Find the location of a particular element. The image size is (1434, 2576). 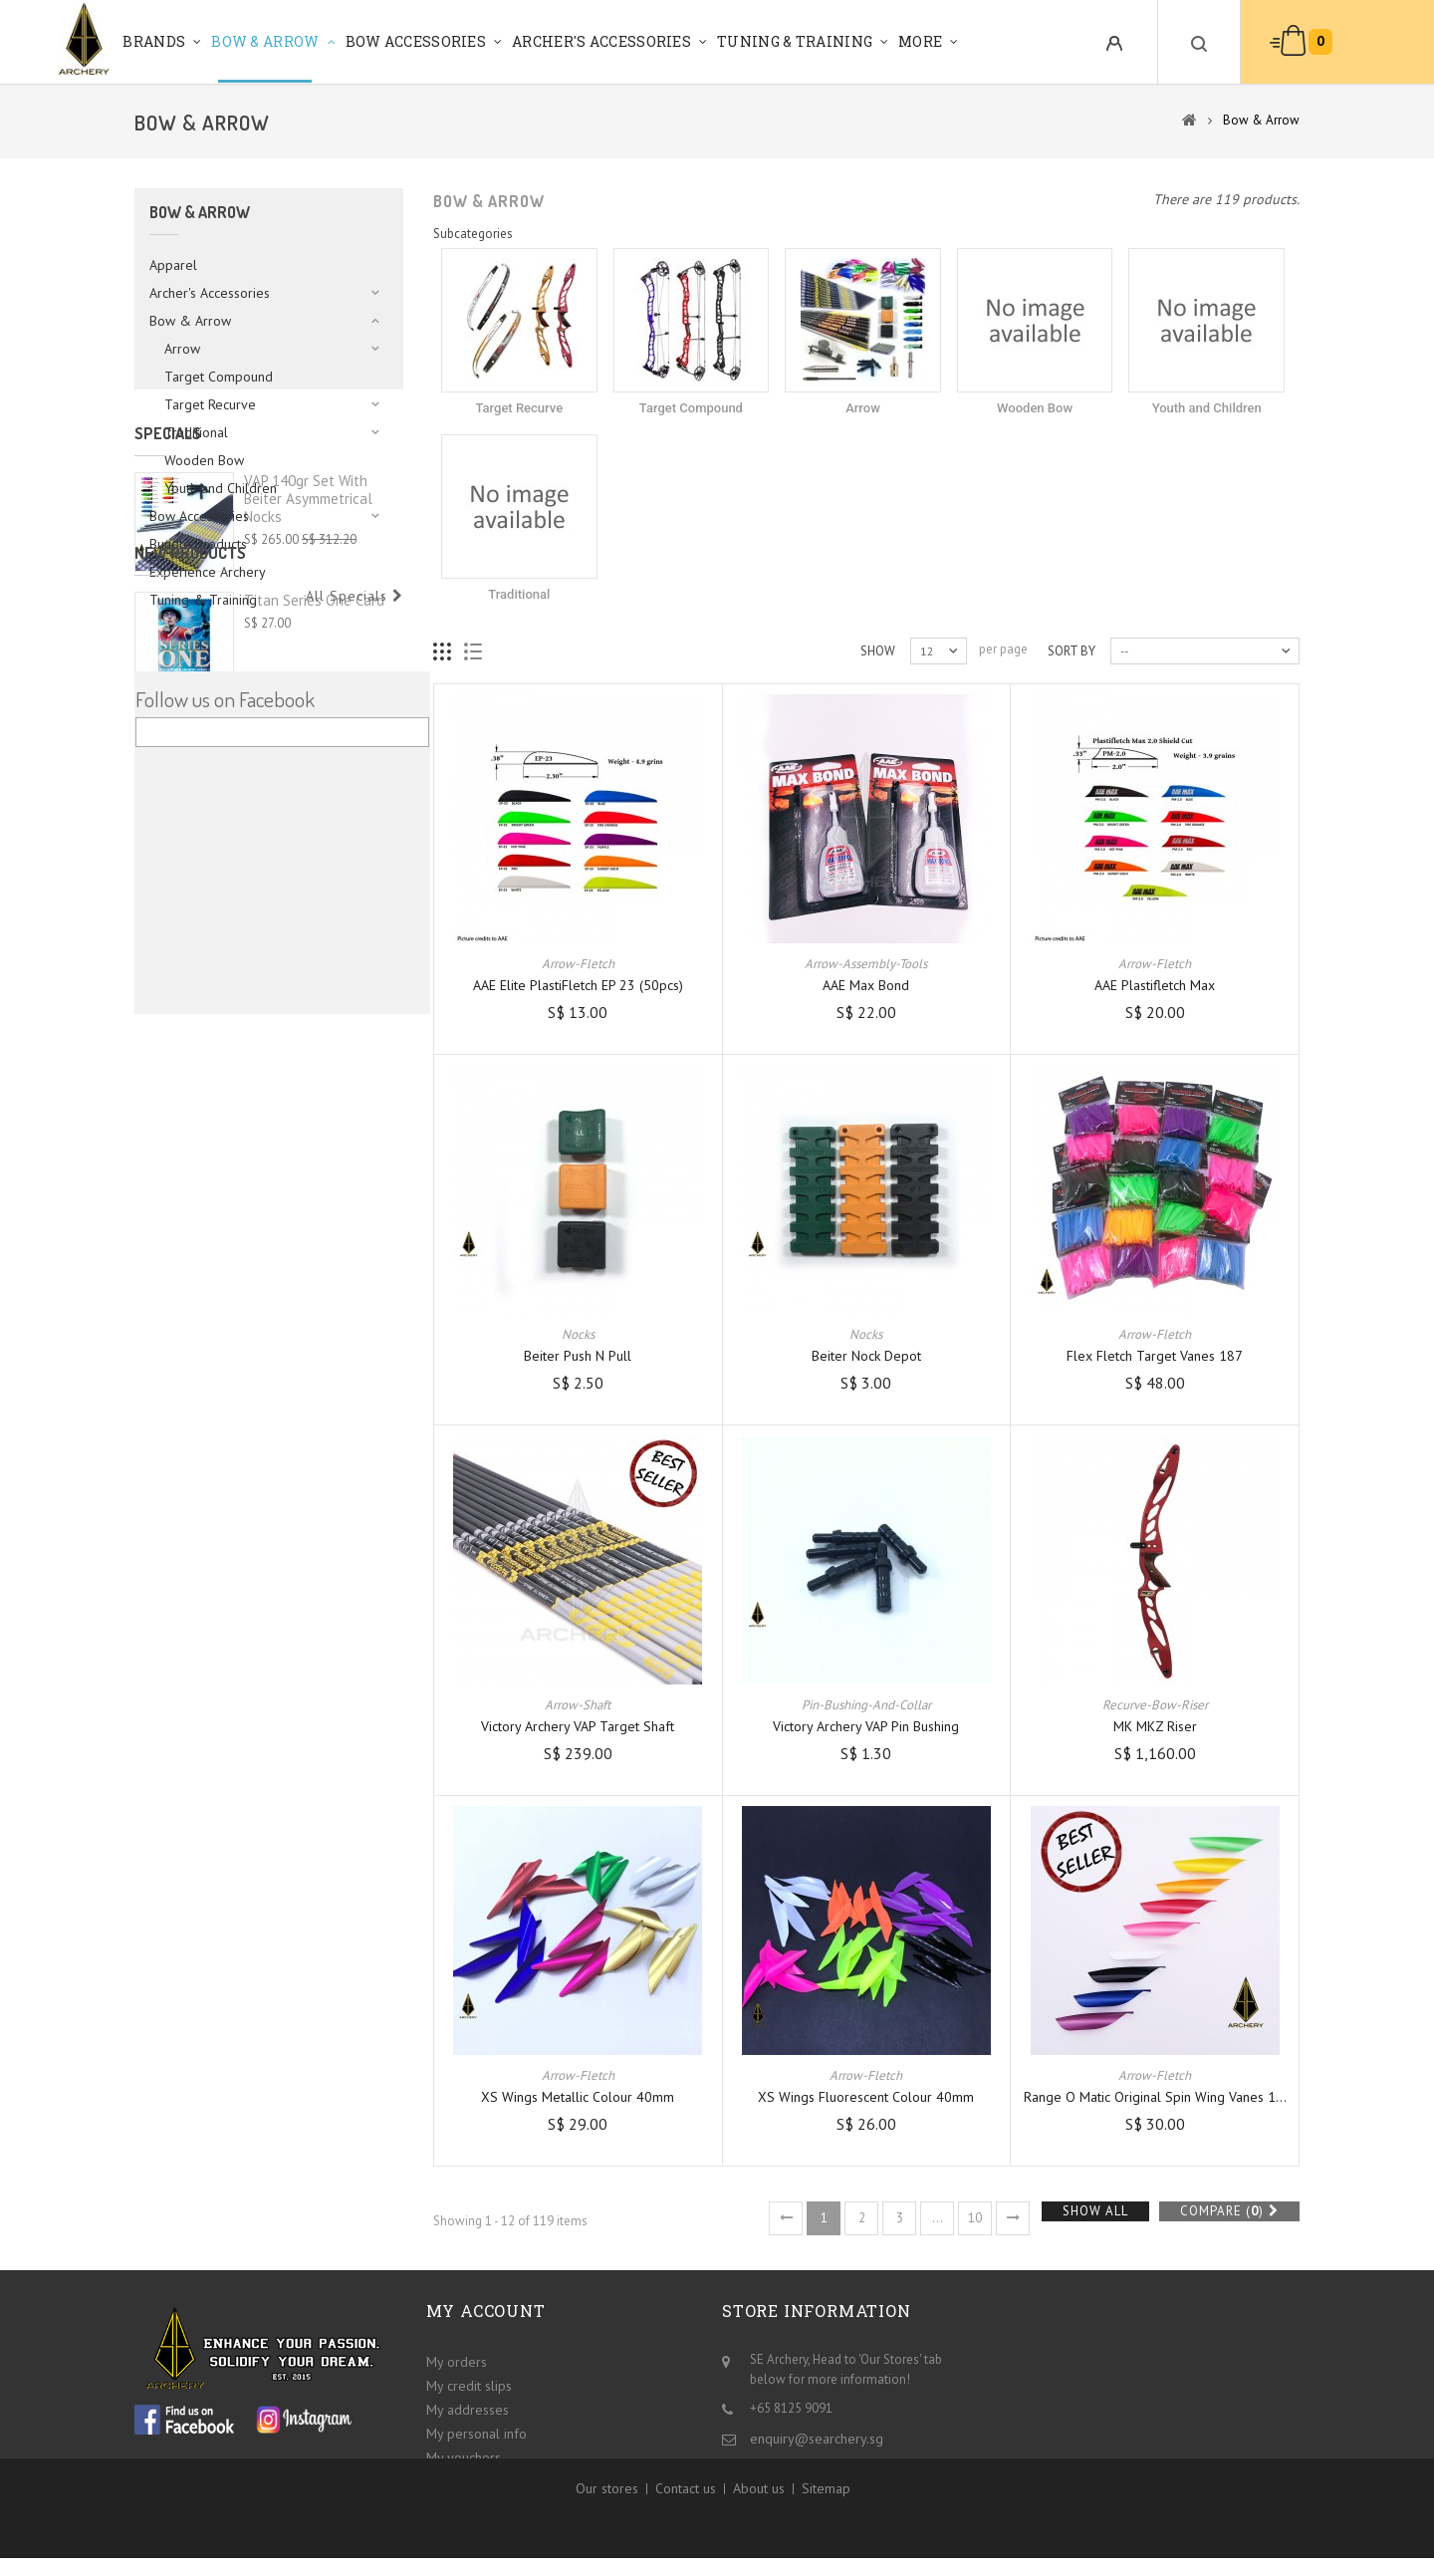

Bow & Arrow is located at coordinates (265, 41).